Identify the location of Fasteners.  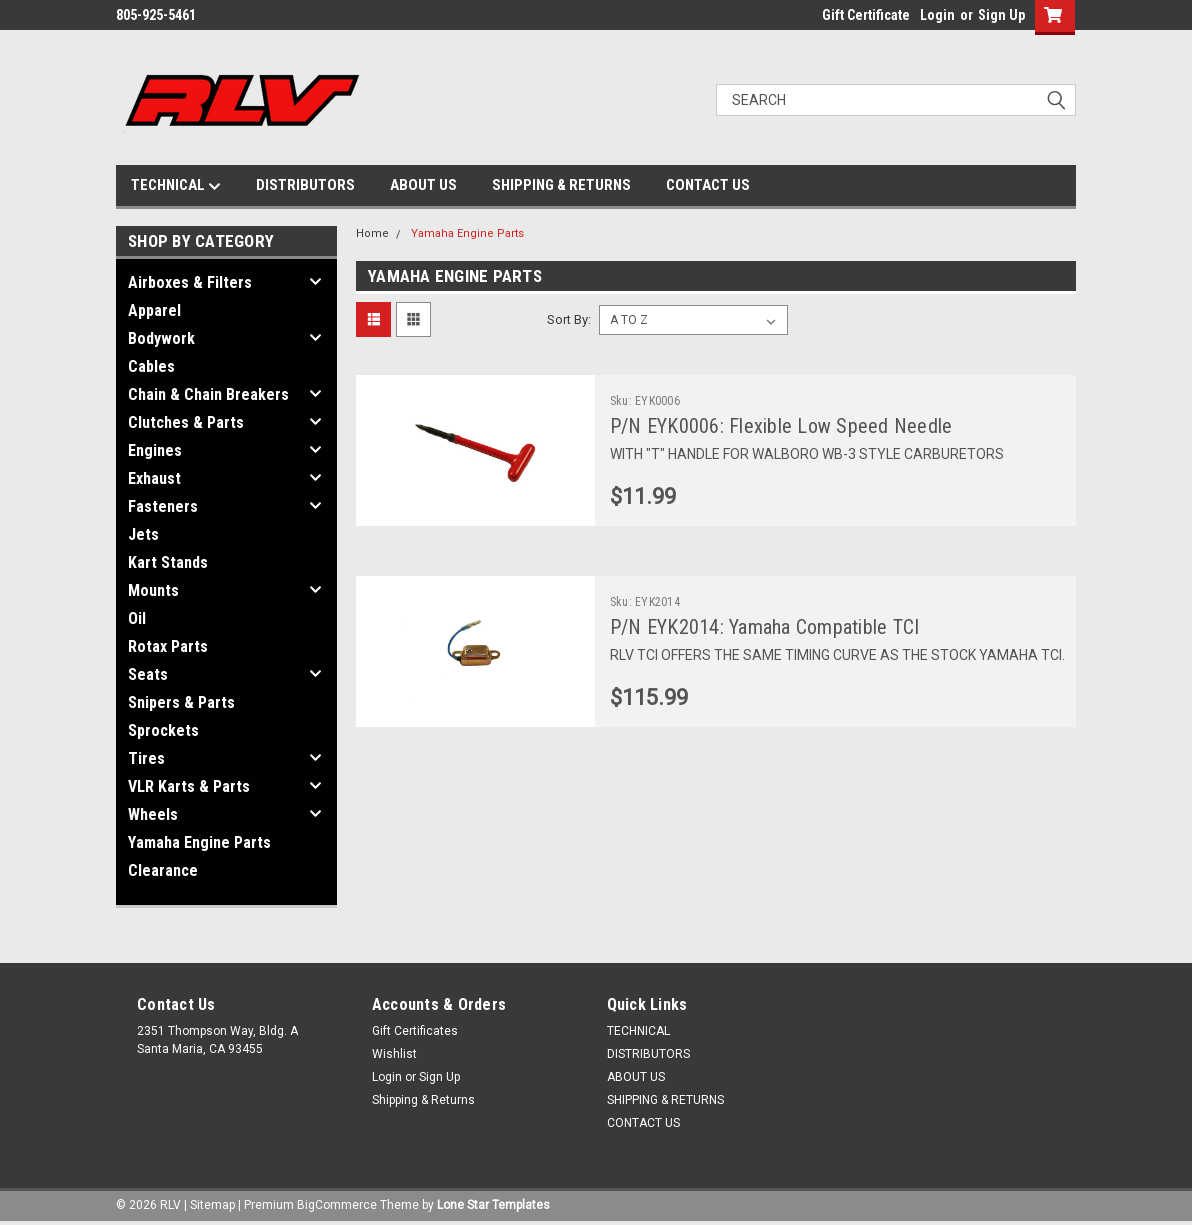
(163, 506).